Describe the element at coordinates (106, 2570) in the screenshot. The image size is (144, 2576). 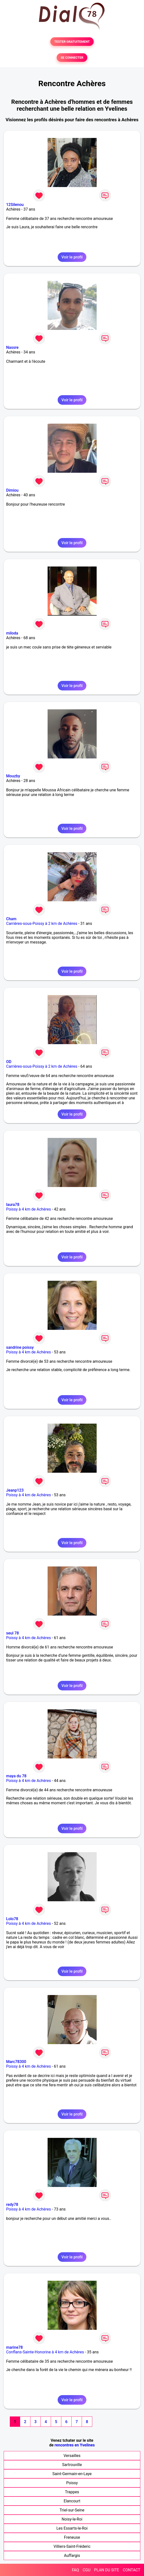
I see `PLAN DU SITE` at that location.